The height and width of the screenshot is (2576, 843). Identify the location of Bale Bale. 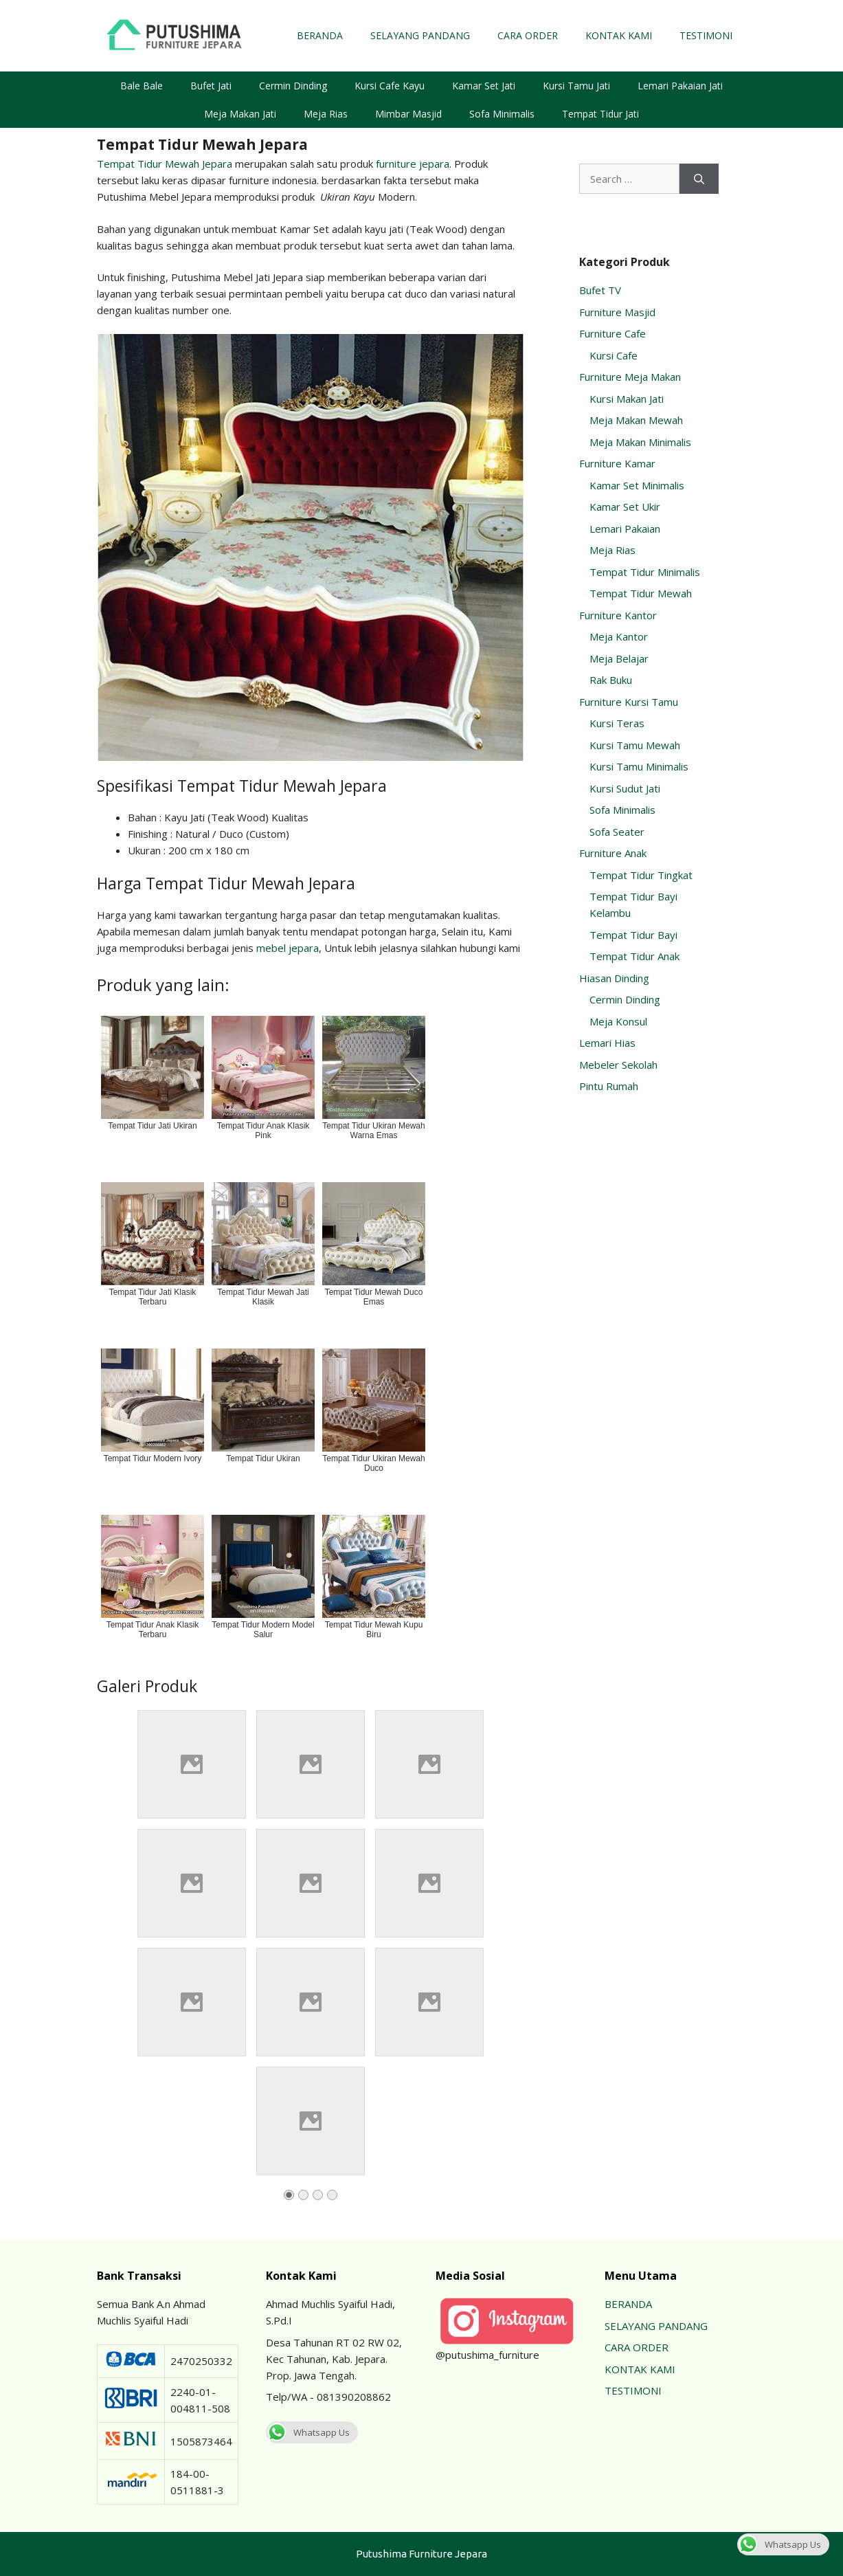
(141, 85).